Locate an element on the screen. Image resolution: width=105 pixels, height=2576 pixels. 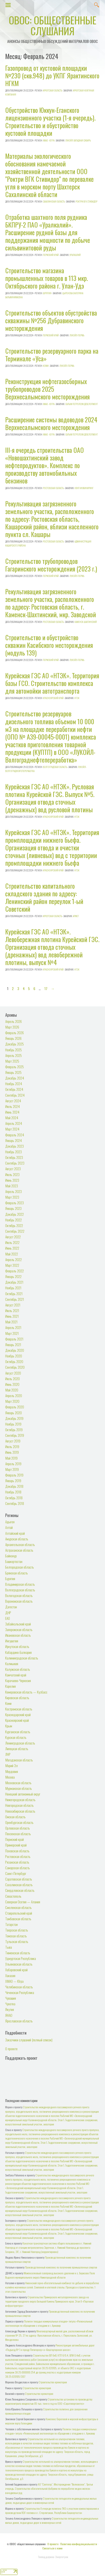
Рязанская область is located at coordinates (17, 1862).